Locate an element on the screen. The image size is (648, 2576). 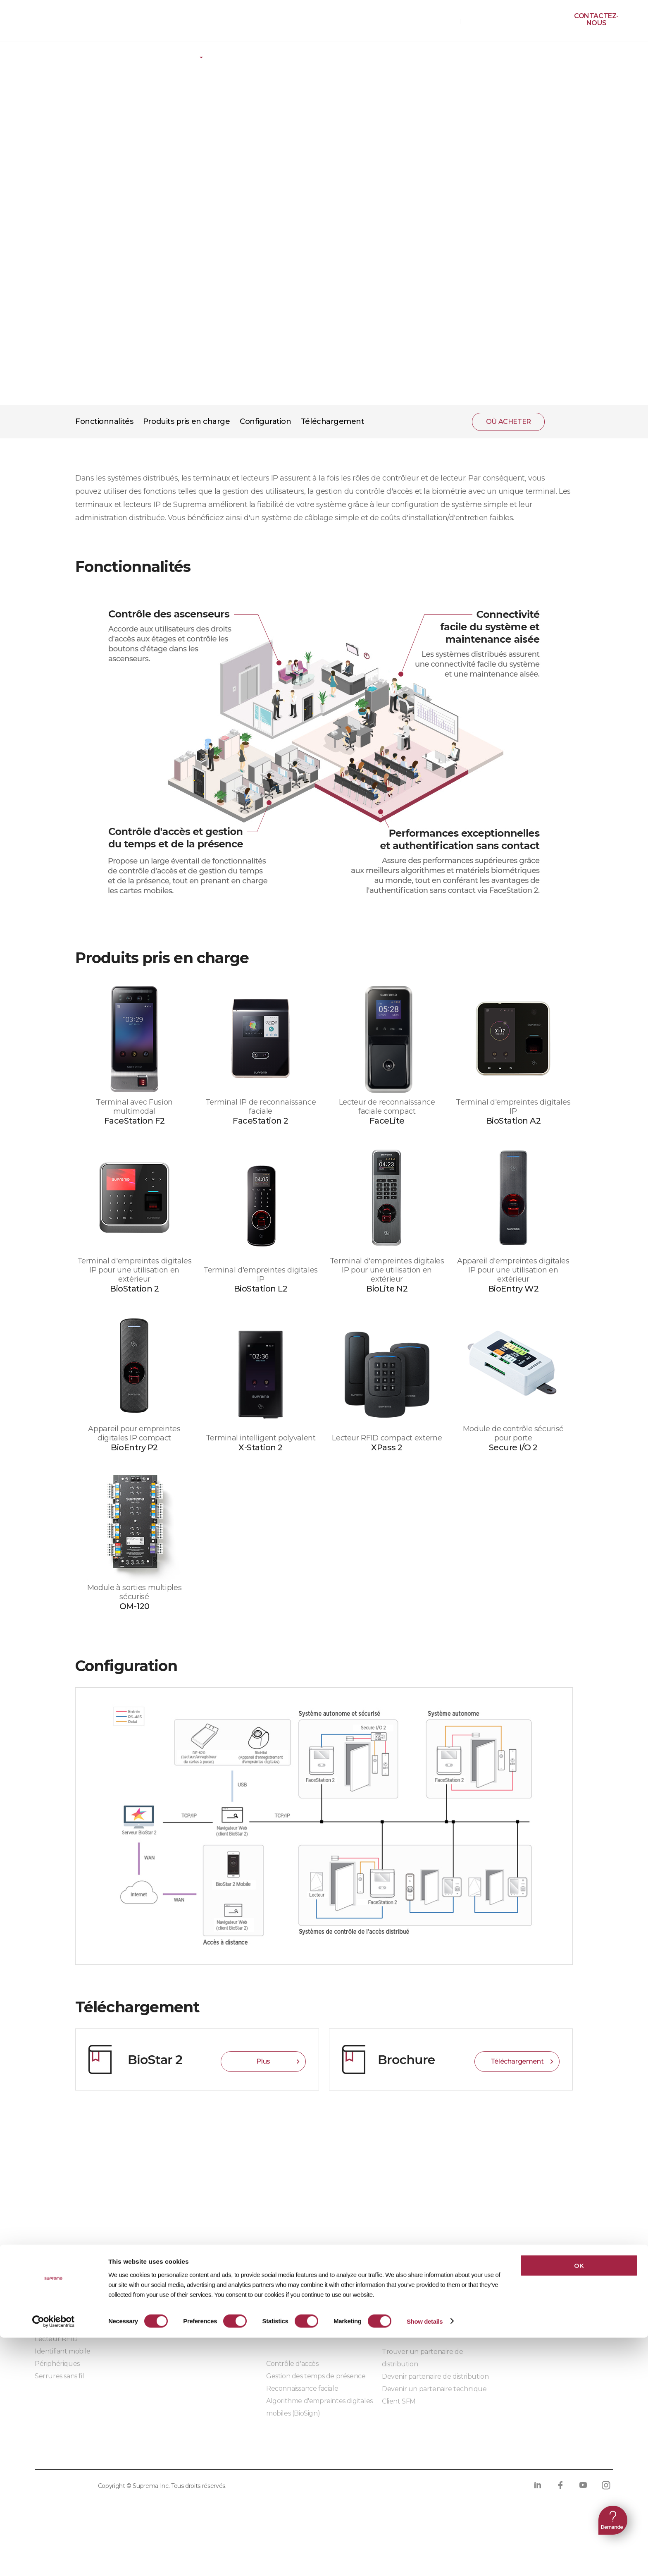
- BioStar X API is located at coordinates (172, 2290).